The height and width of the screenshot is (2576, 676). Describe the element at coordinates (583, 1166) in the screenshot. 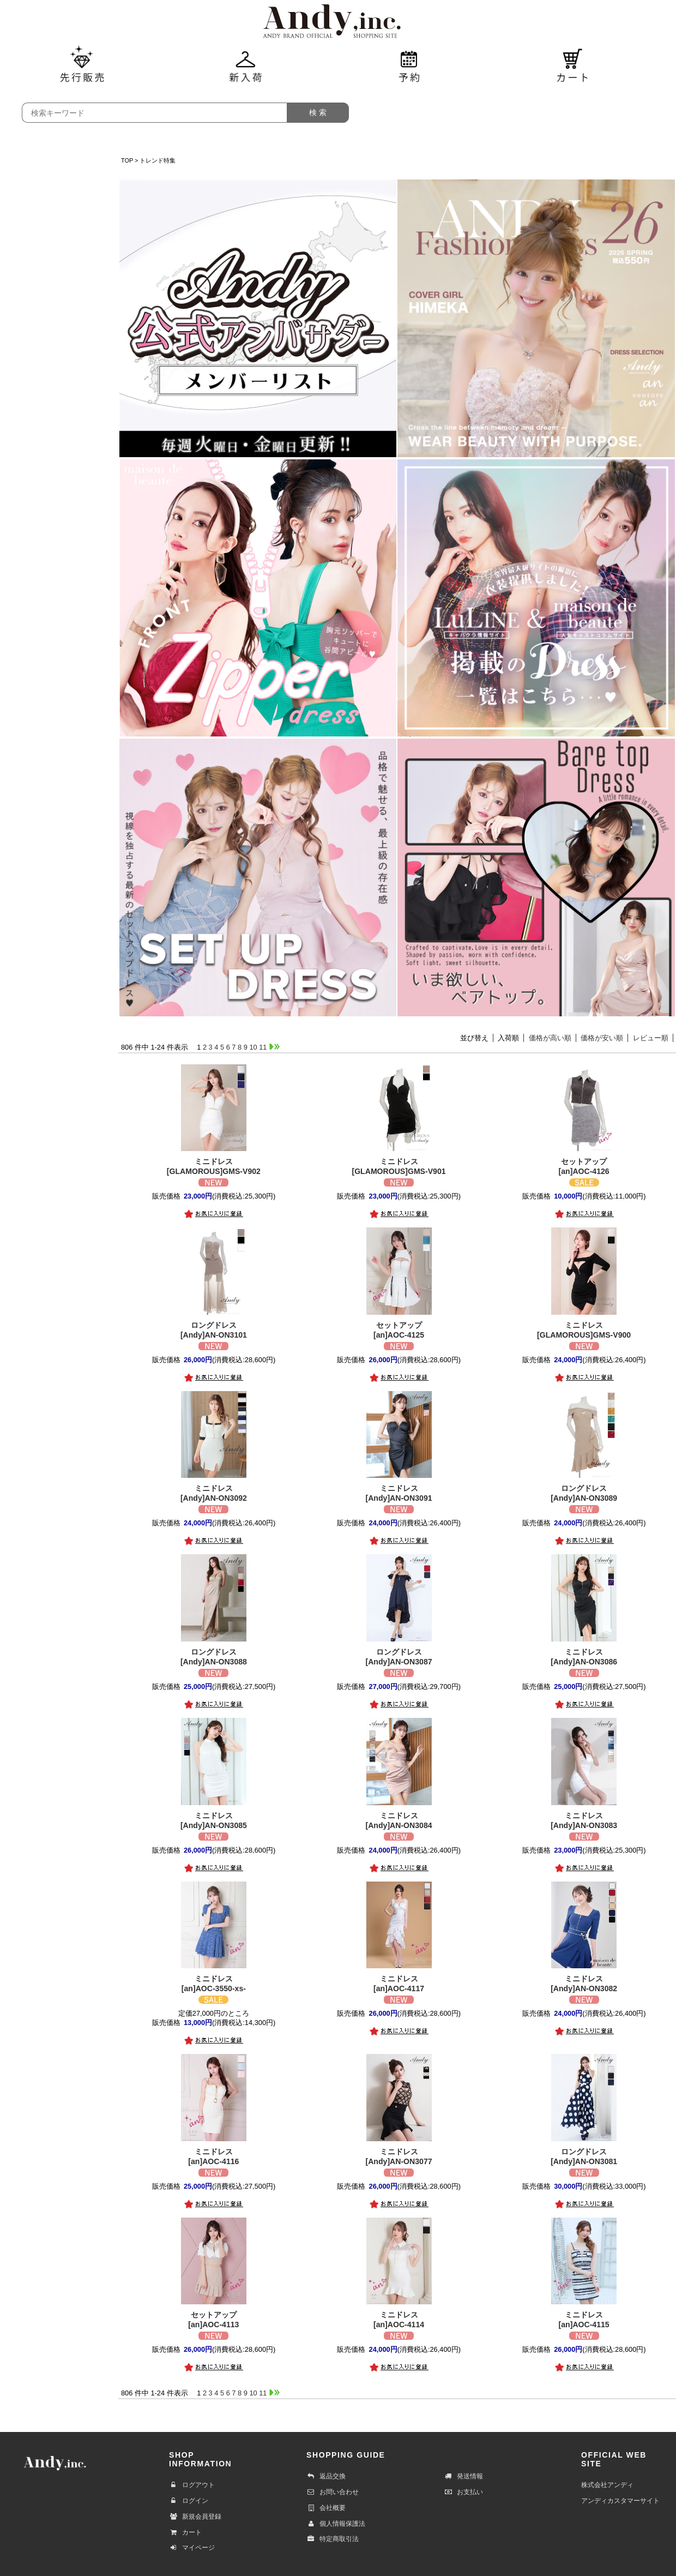

I see `[an]AOC-4126` at that location.